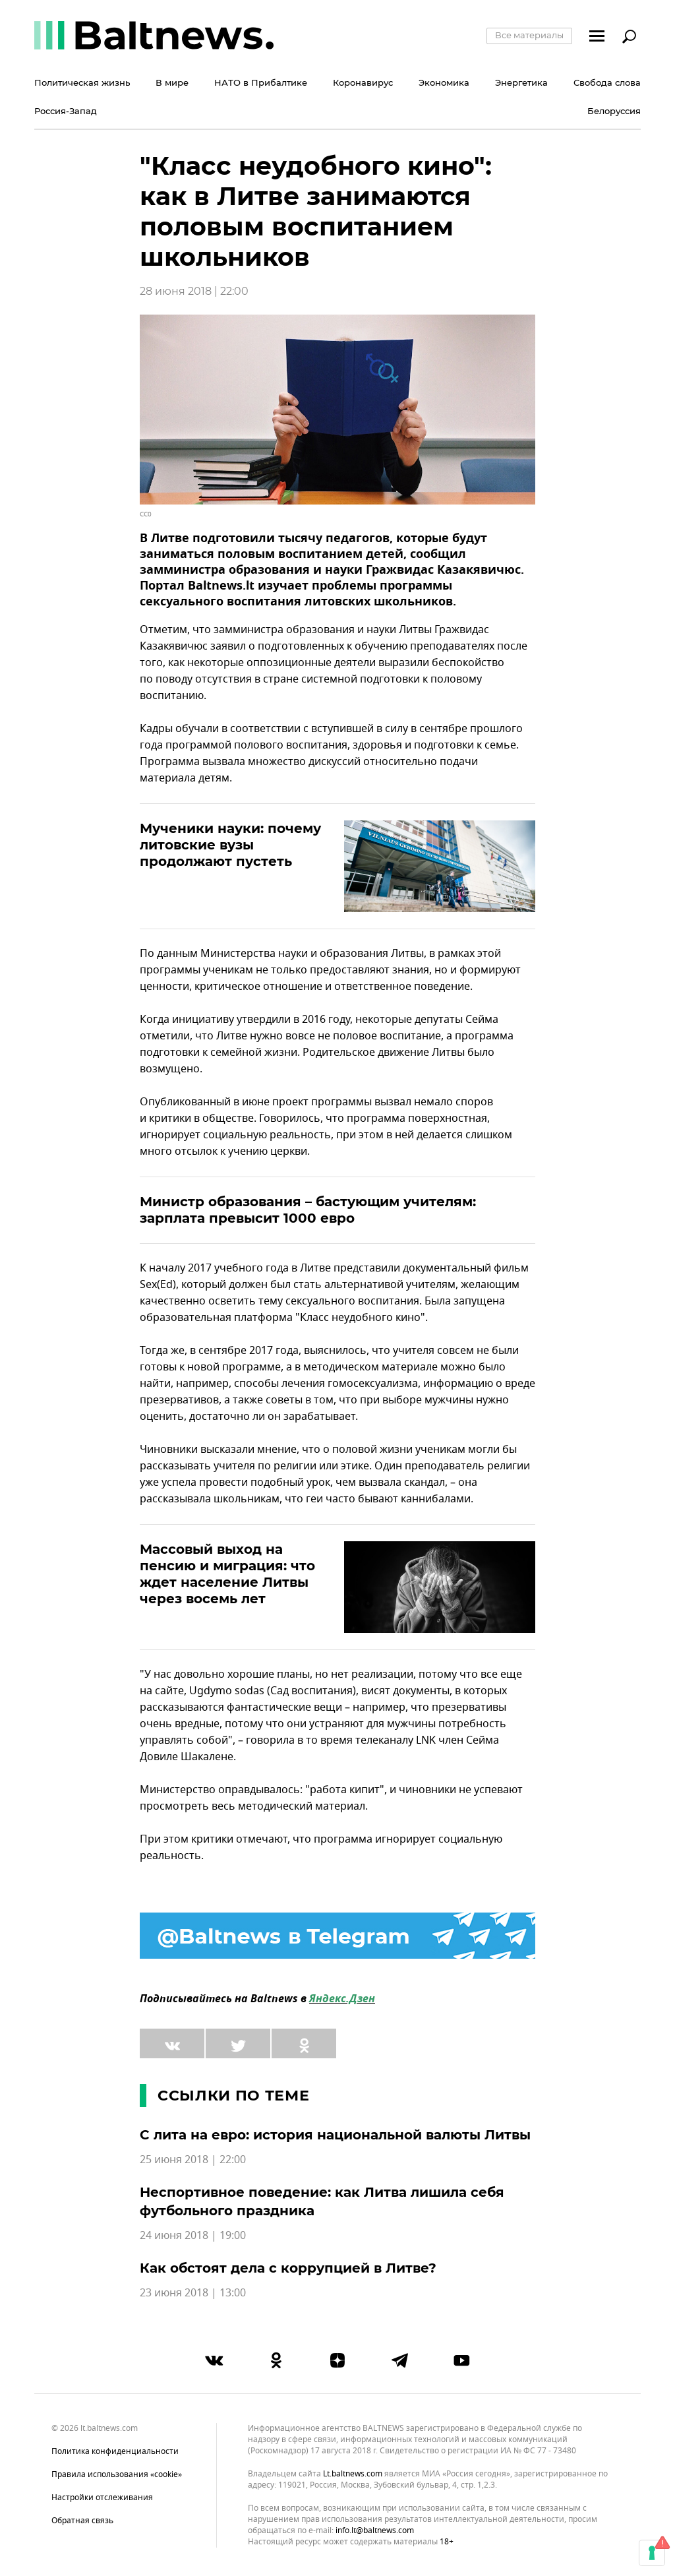  Describe the element at coordinates (375, 2530) in the screenshot. I see `info.lt@baltnews.com` at that location.